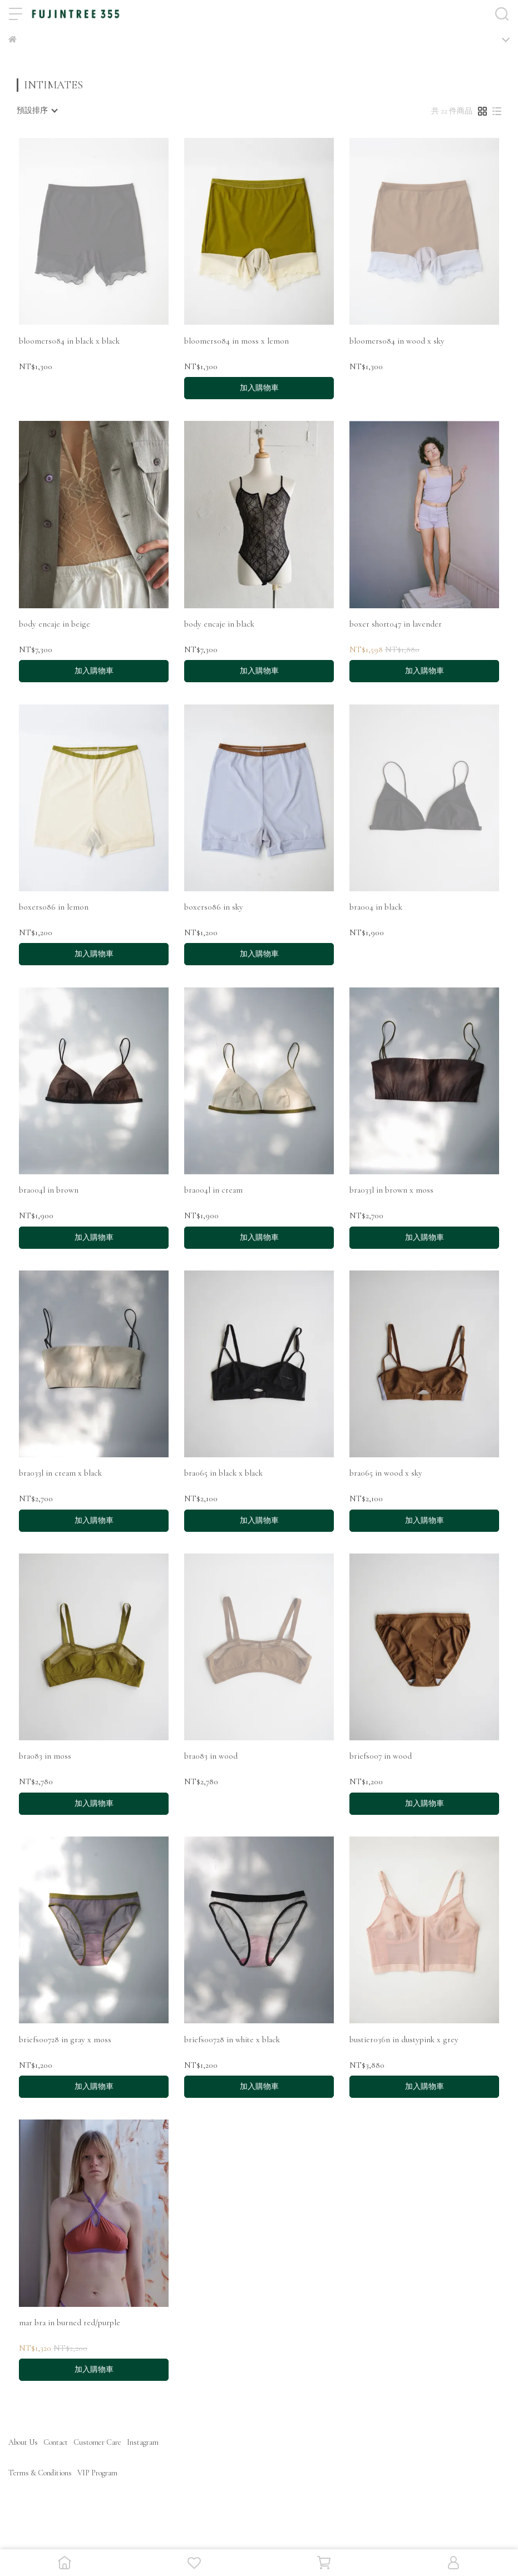  What do you see at coordinates (395, 624) in the screenshot?
I see `boxer short047 in lavender` at bounding box center [395, 624].